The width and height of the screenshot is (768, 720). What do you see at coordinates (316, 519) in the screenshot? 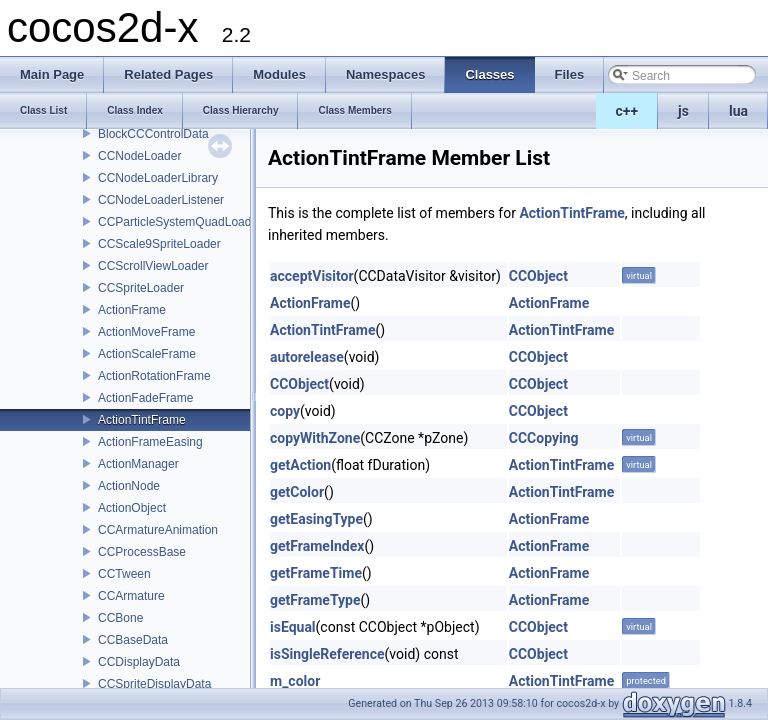
I see `getEasingType` at bounding box center [316, 519].